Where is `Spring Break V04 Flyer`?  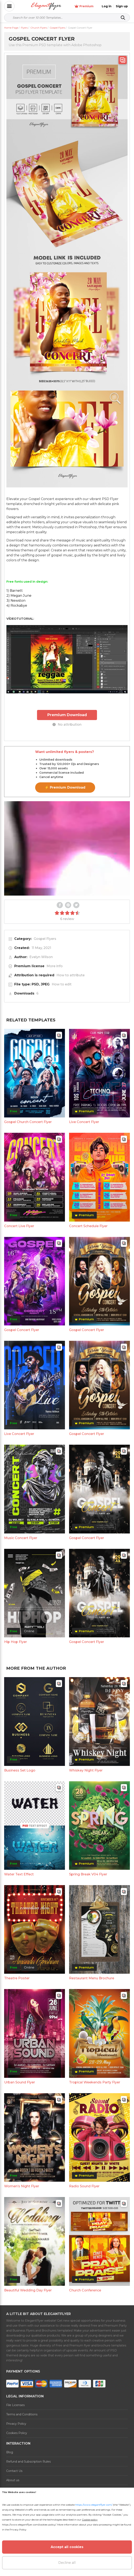 Spring Break V04 Flyer is located at coordinates (88, 1874).